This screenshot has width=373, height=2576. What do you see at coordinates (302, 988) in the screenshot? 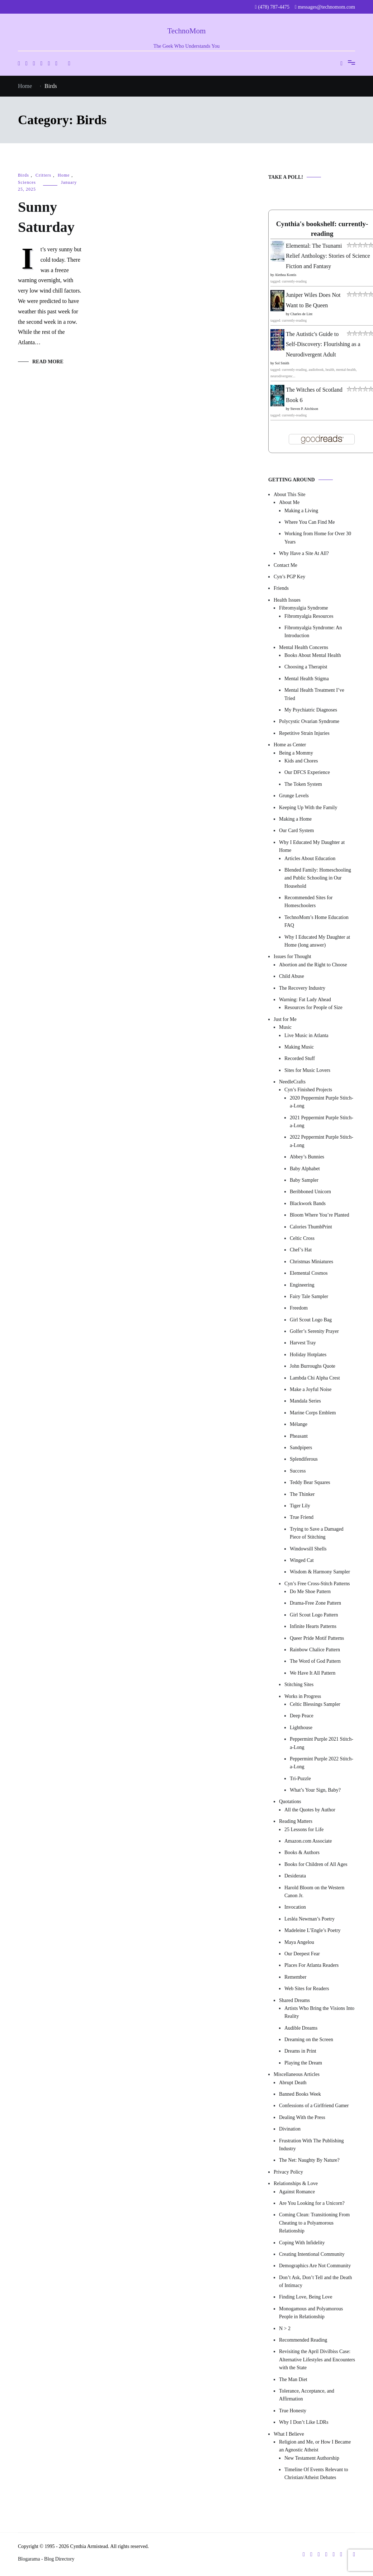
I see `The Recovery Industry` at bounding box center [302, 988].